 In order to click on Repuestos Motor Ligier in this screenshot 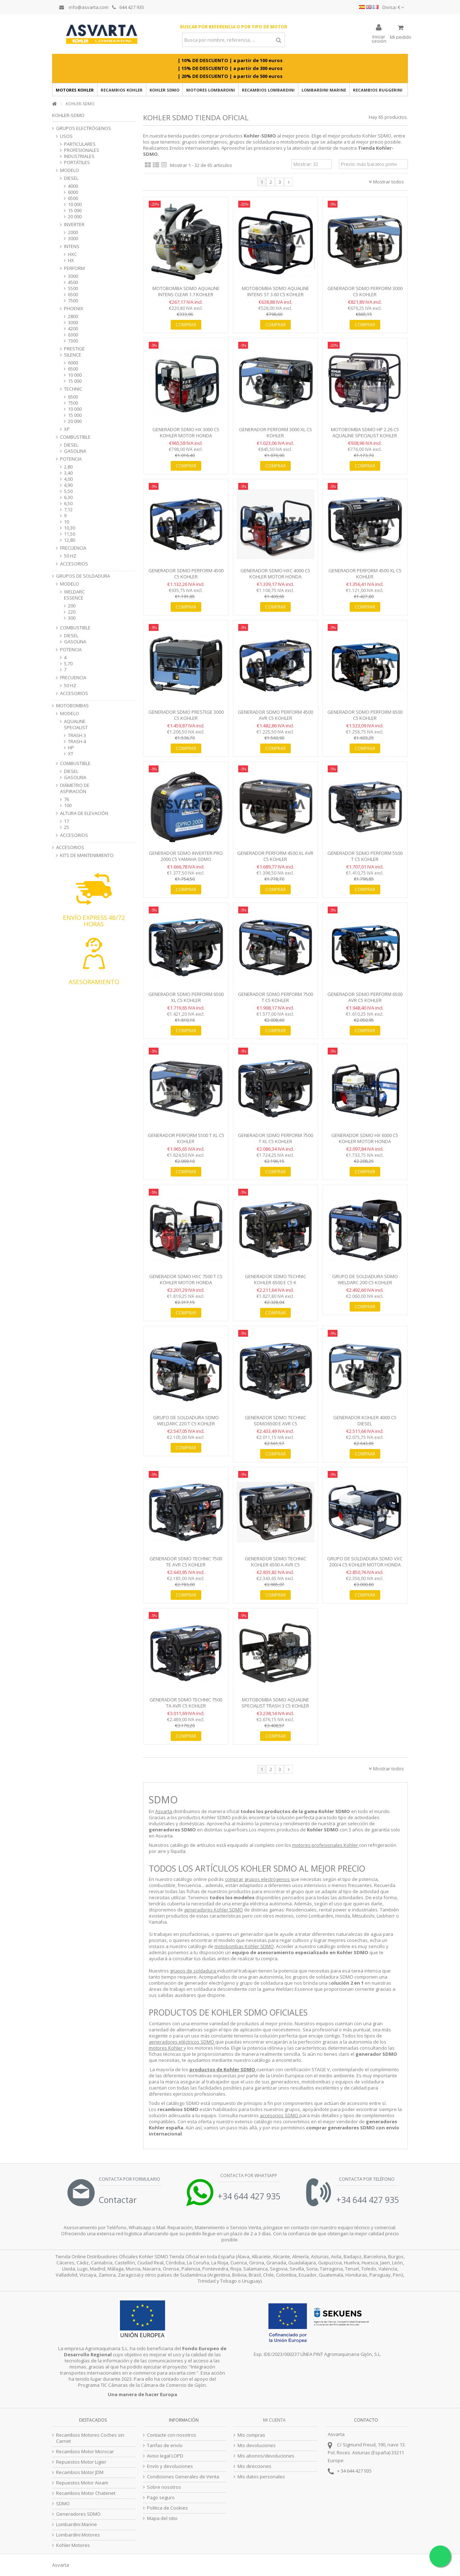, I will do `click(81, 2462)`.